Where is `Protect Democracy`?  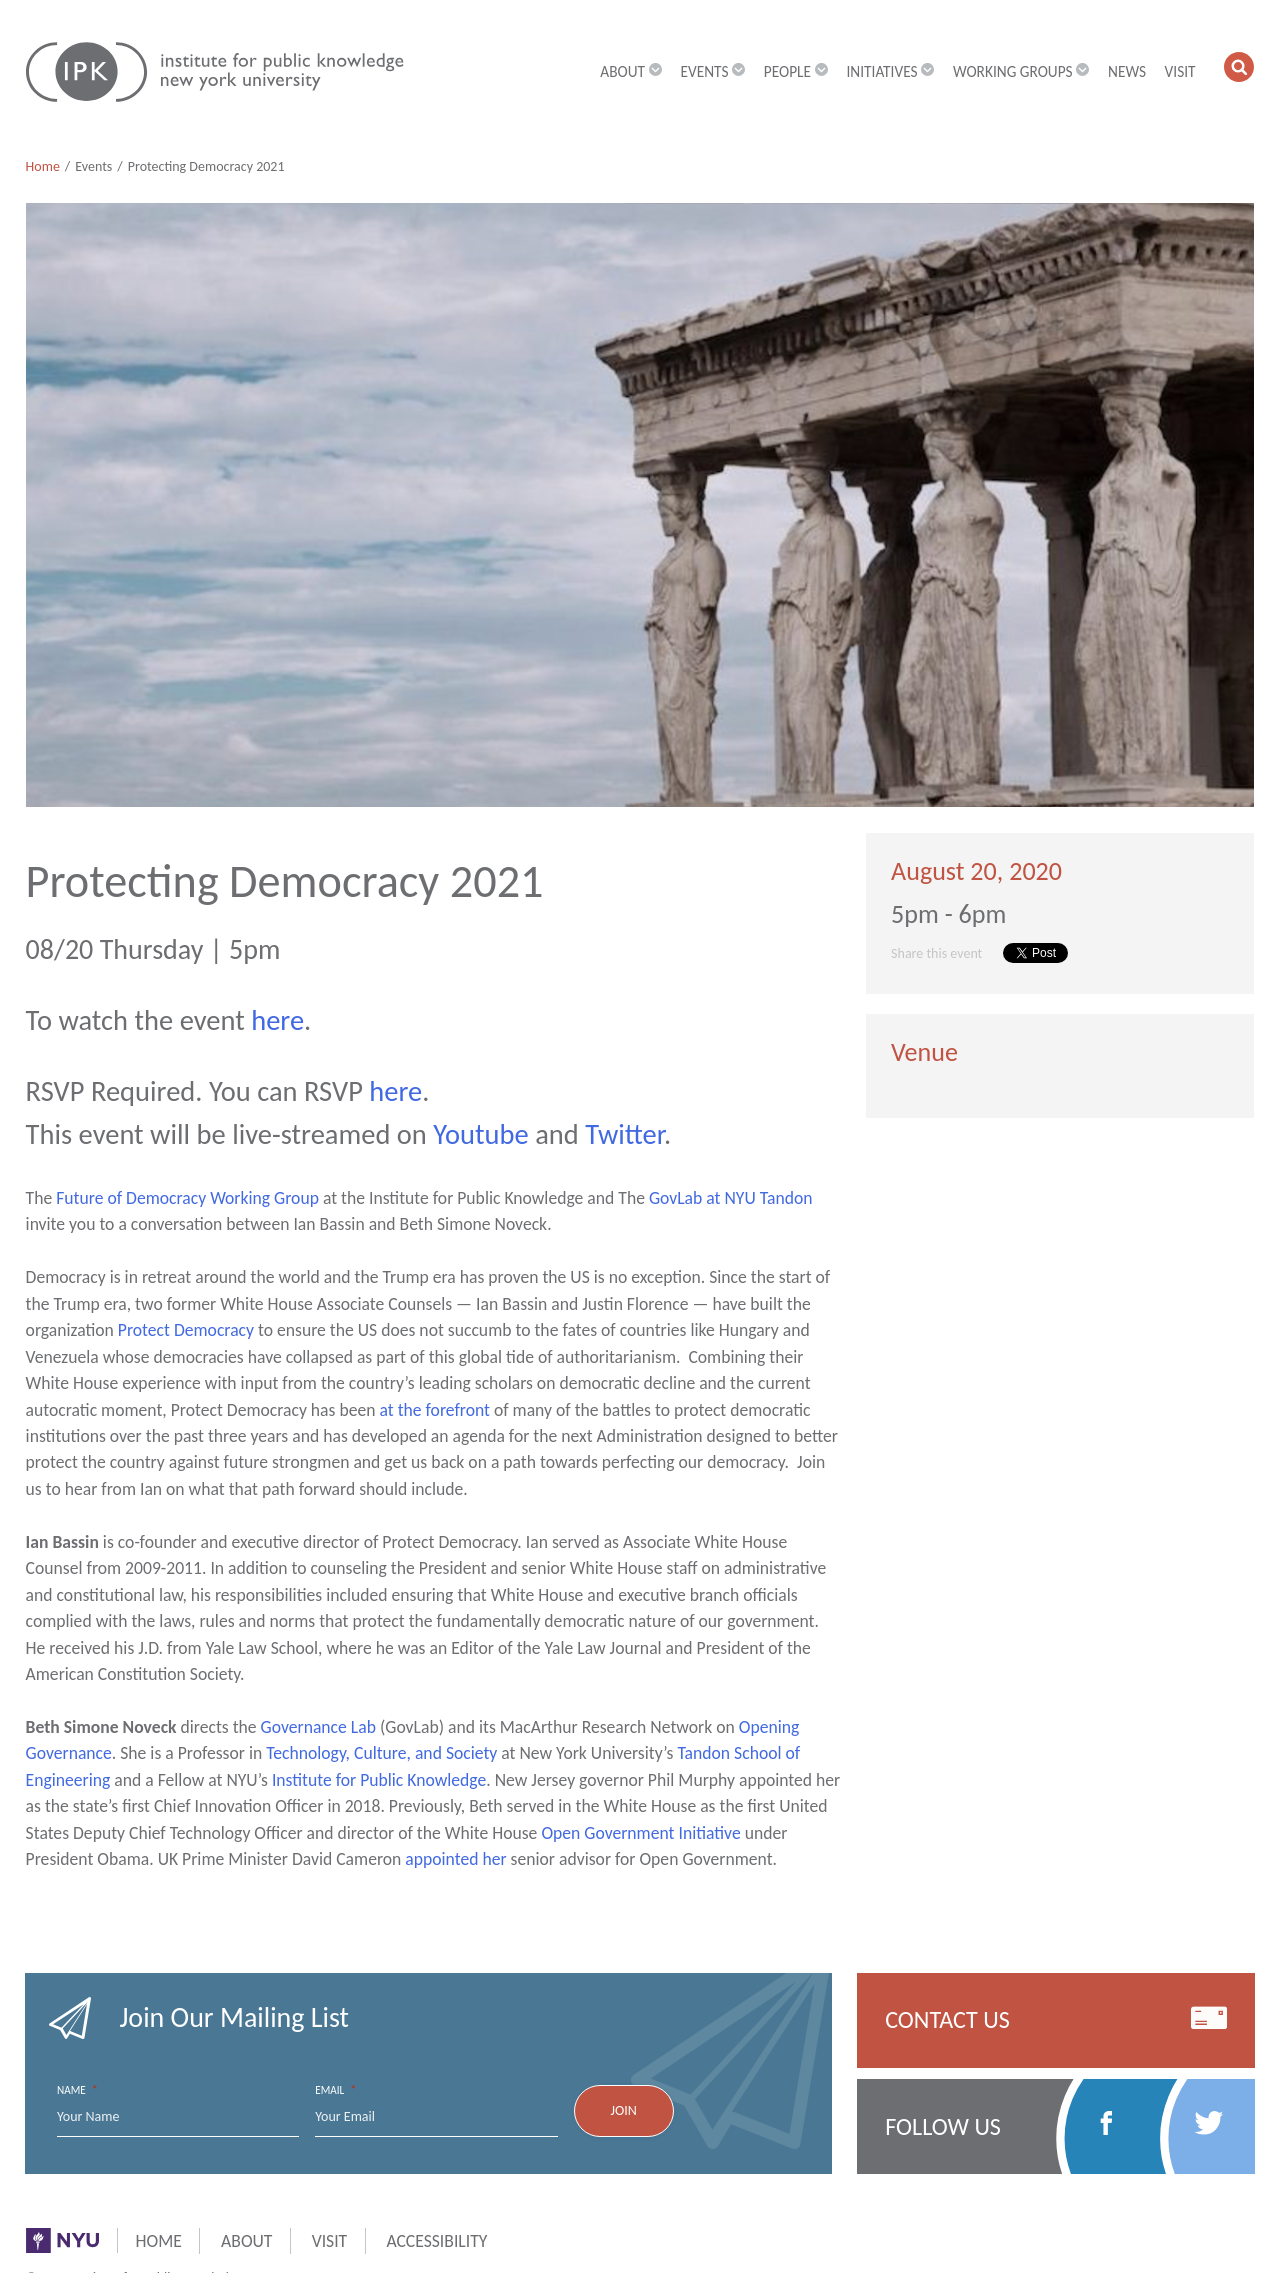
Protect Democracy is located at coordinates (186, 1330).